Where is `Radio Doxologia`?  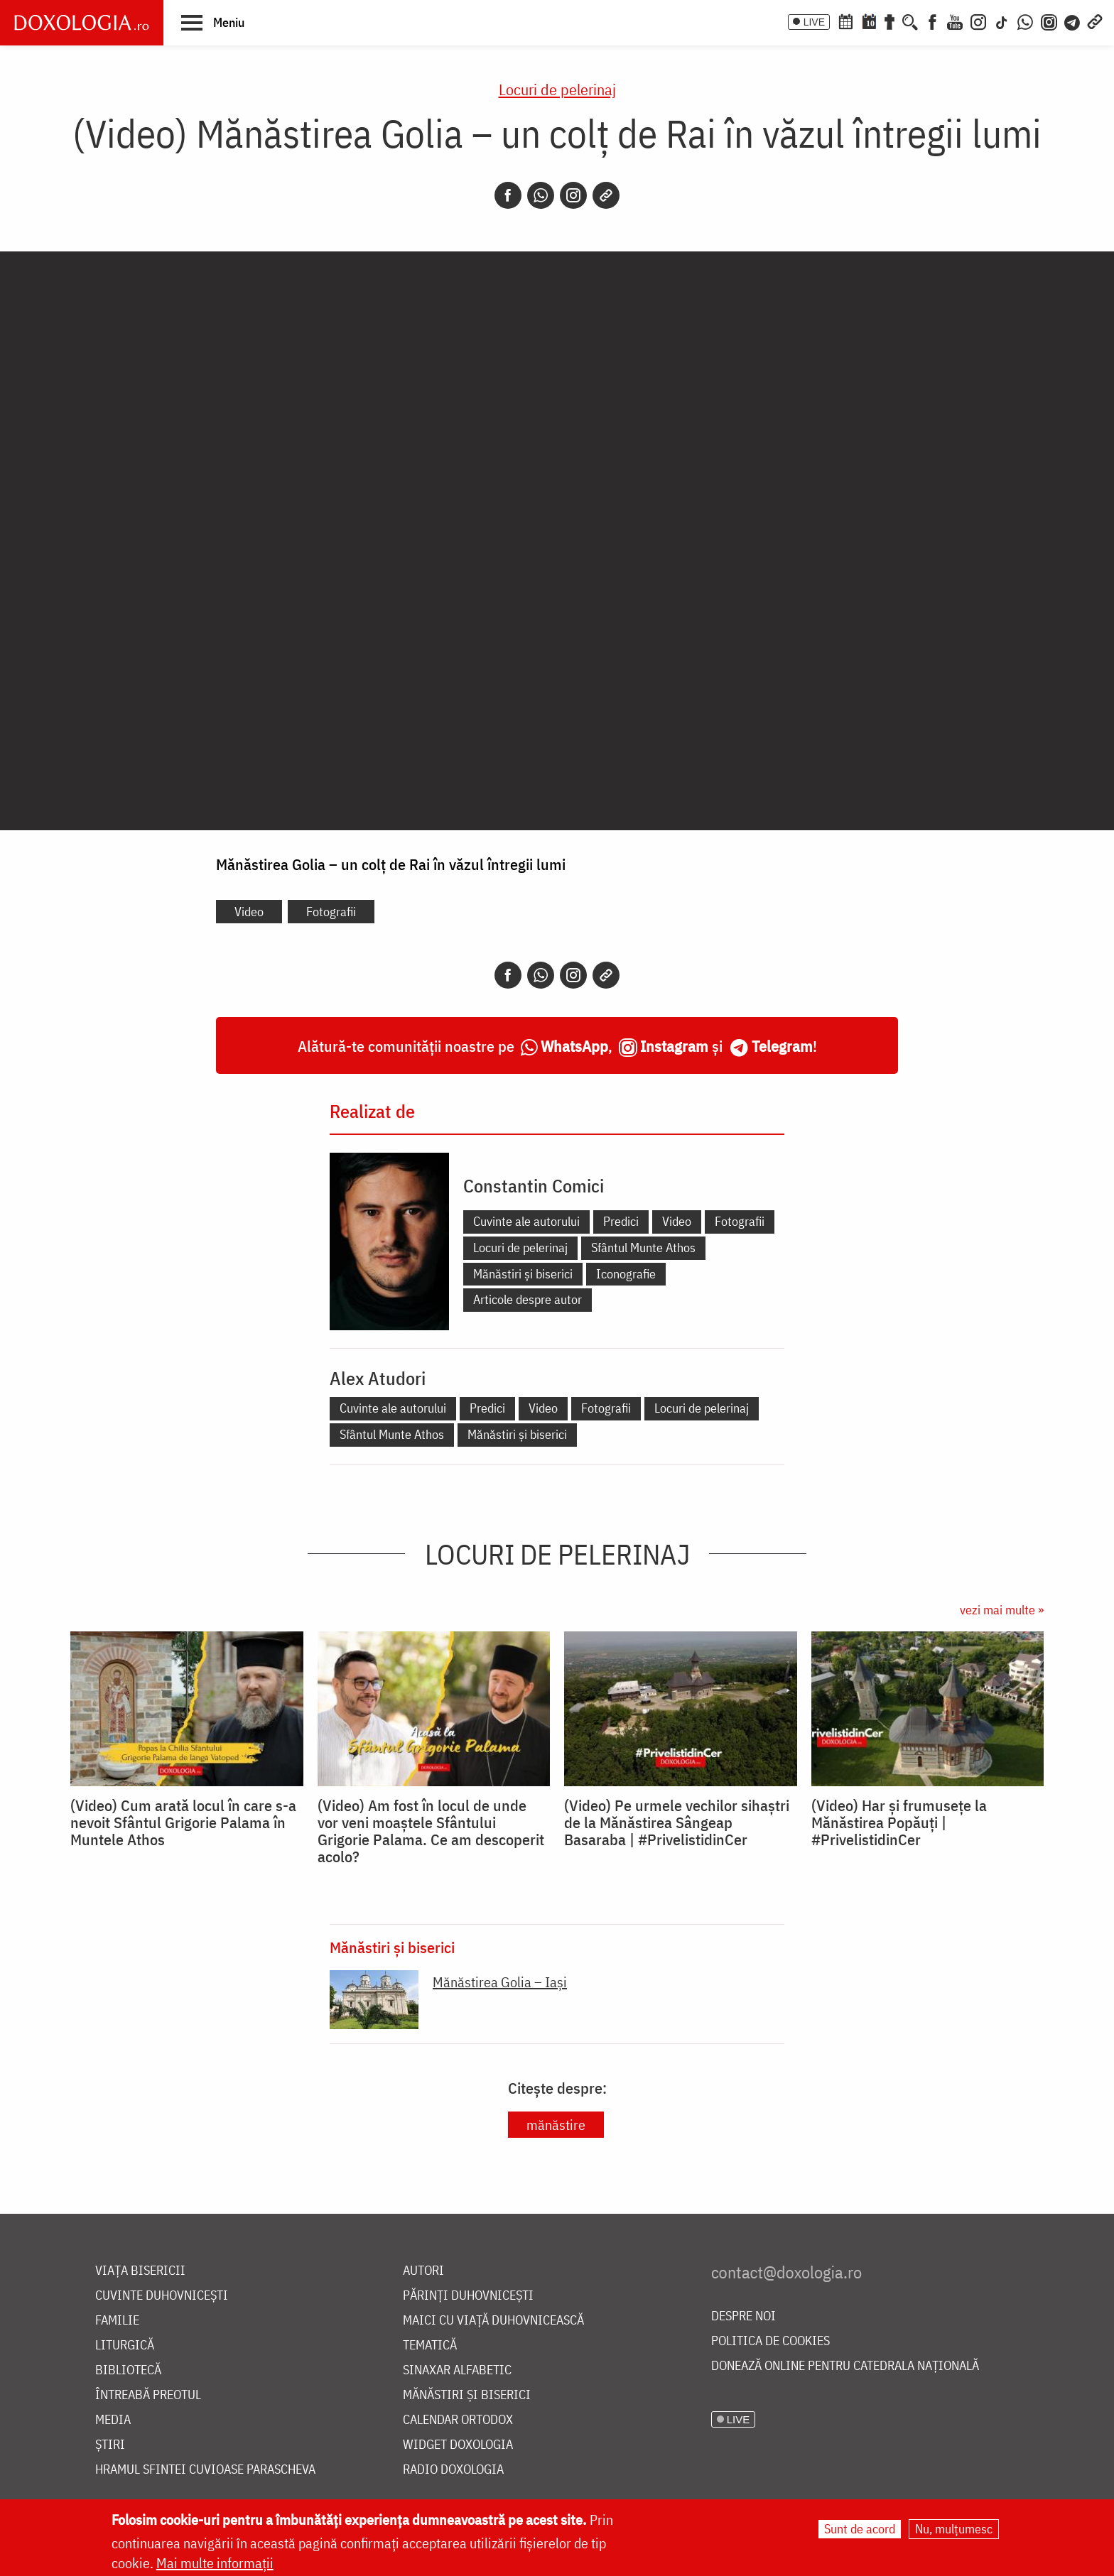
Radio Doxologia is located at coordinates (453, 2469).